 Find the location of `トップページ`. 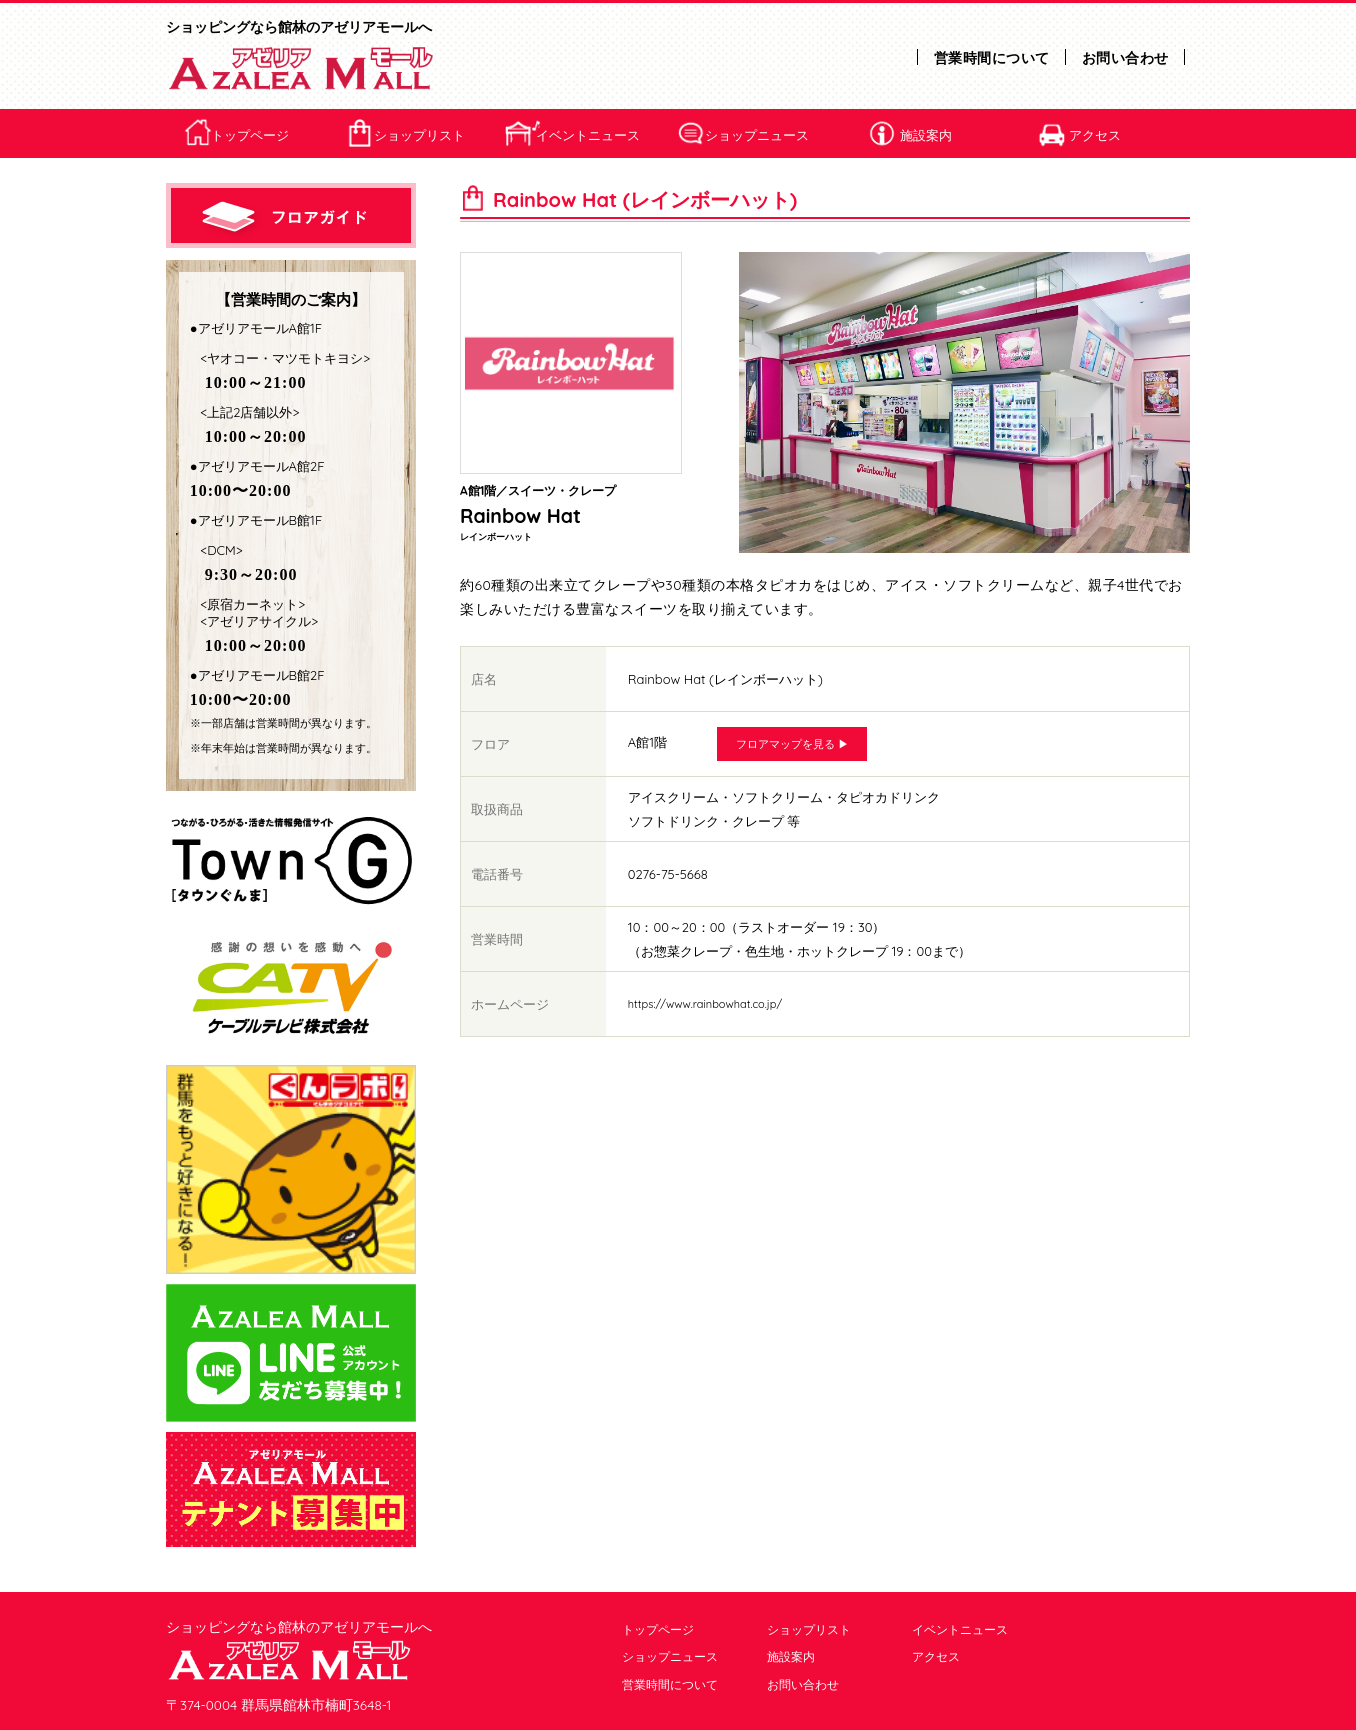

トップページ is located at coordinates (250, 135).